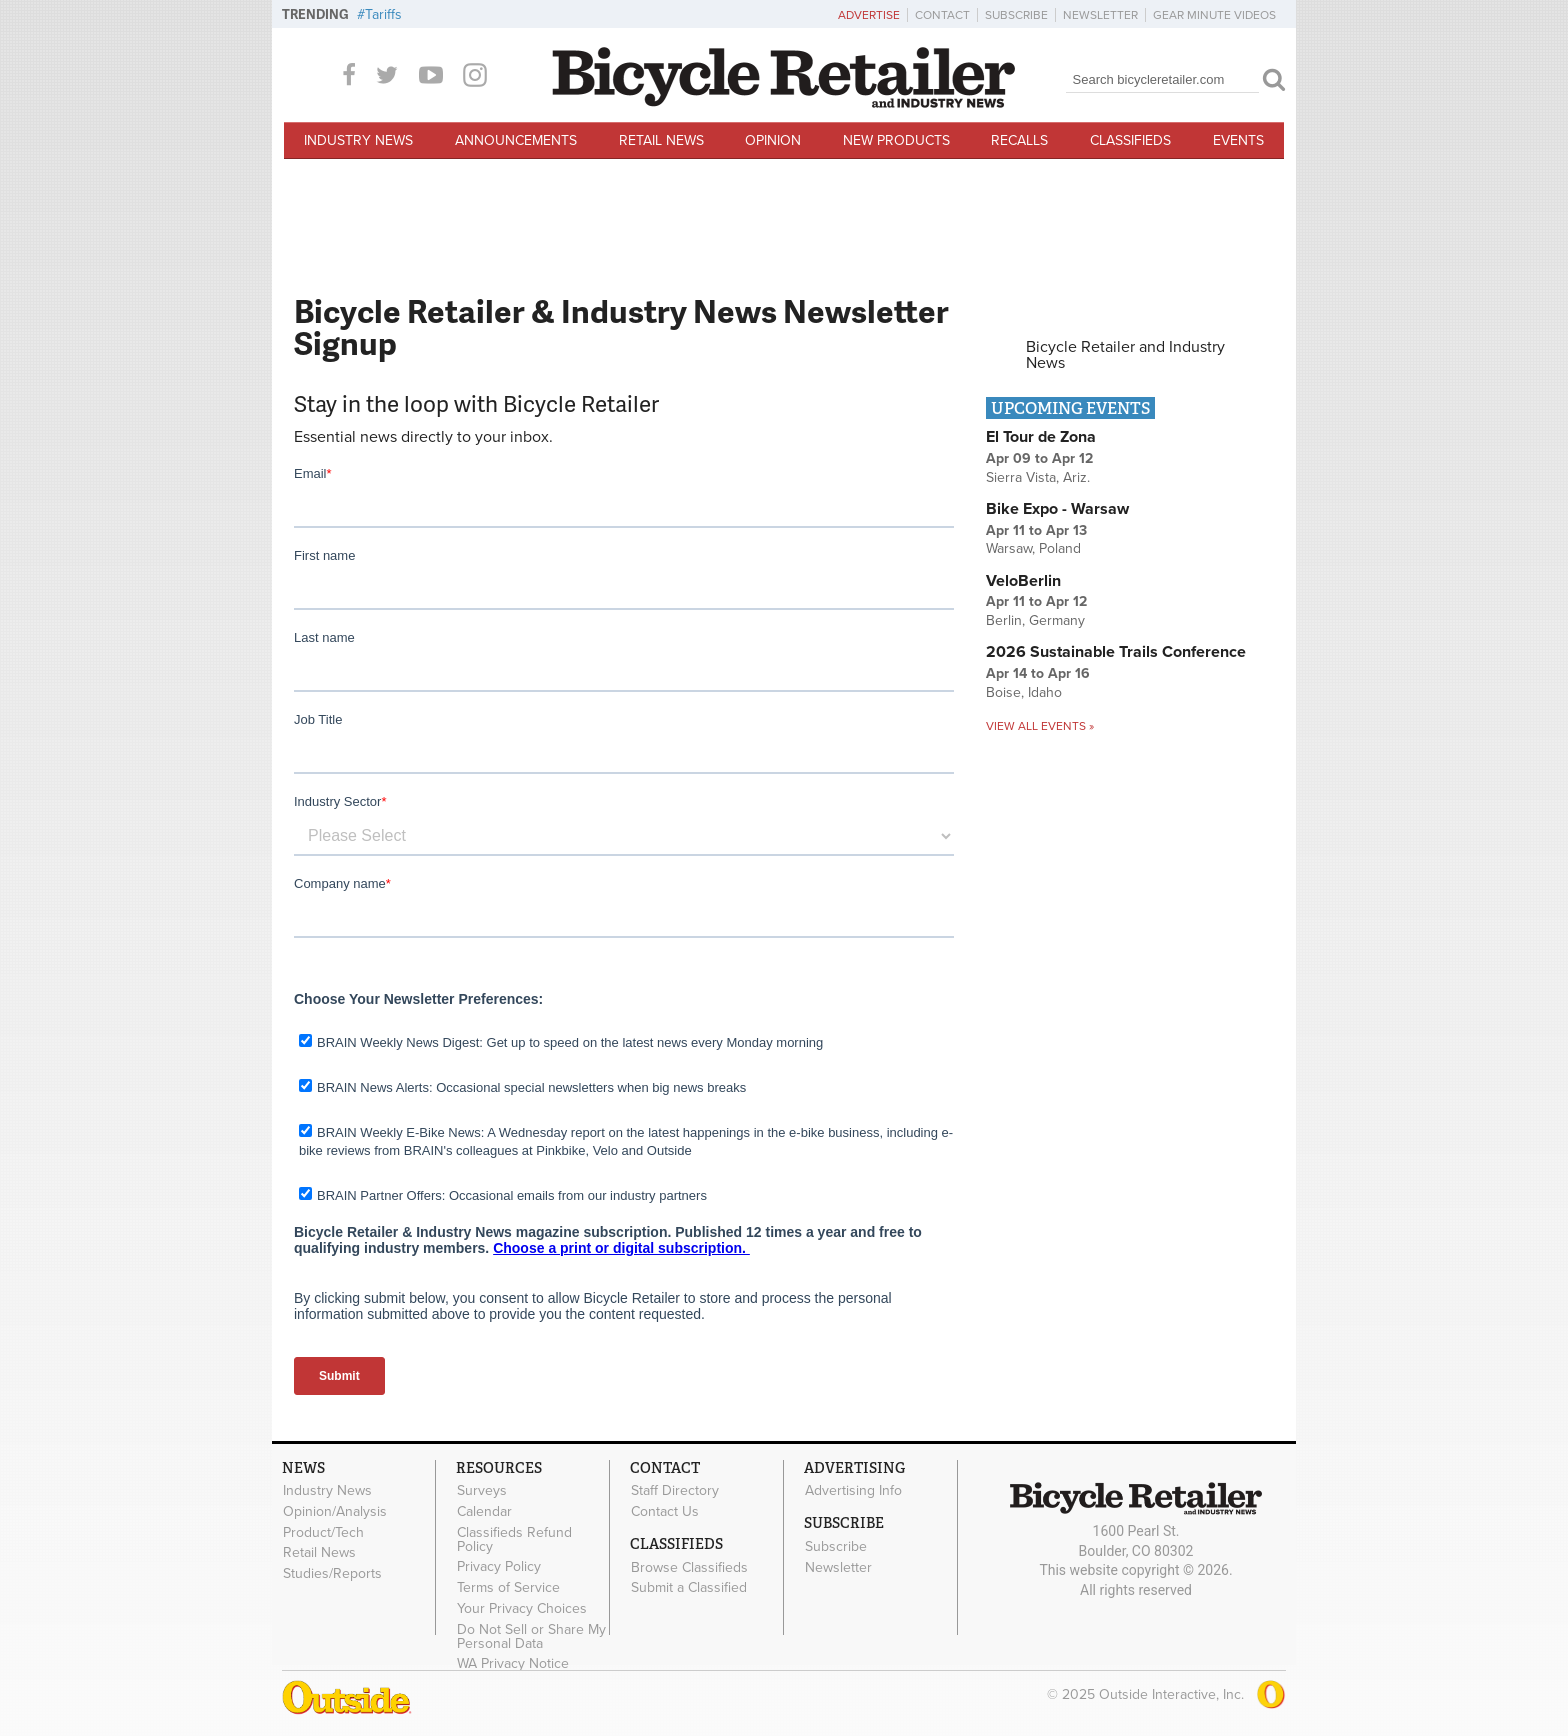  What do you see at coordinates (383, 14) in the screenshot?
I see `Tariffs` at bounding box center [383, 14].